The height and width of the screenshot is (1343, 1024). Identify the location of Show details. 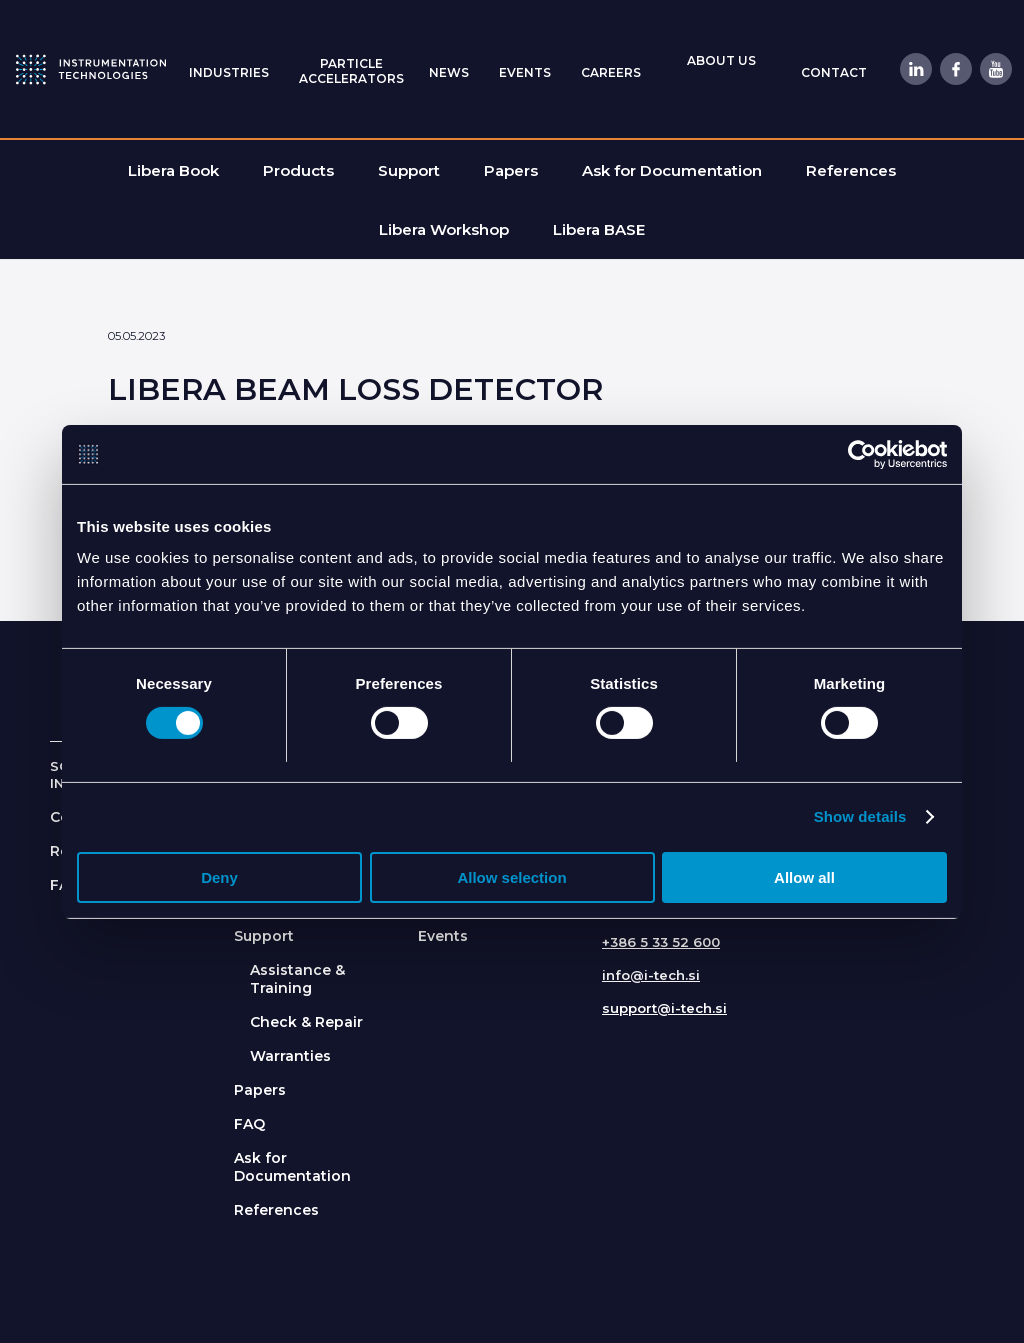
(860, 816).